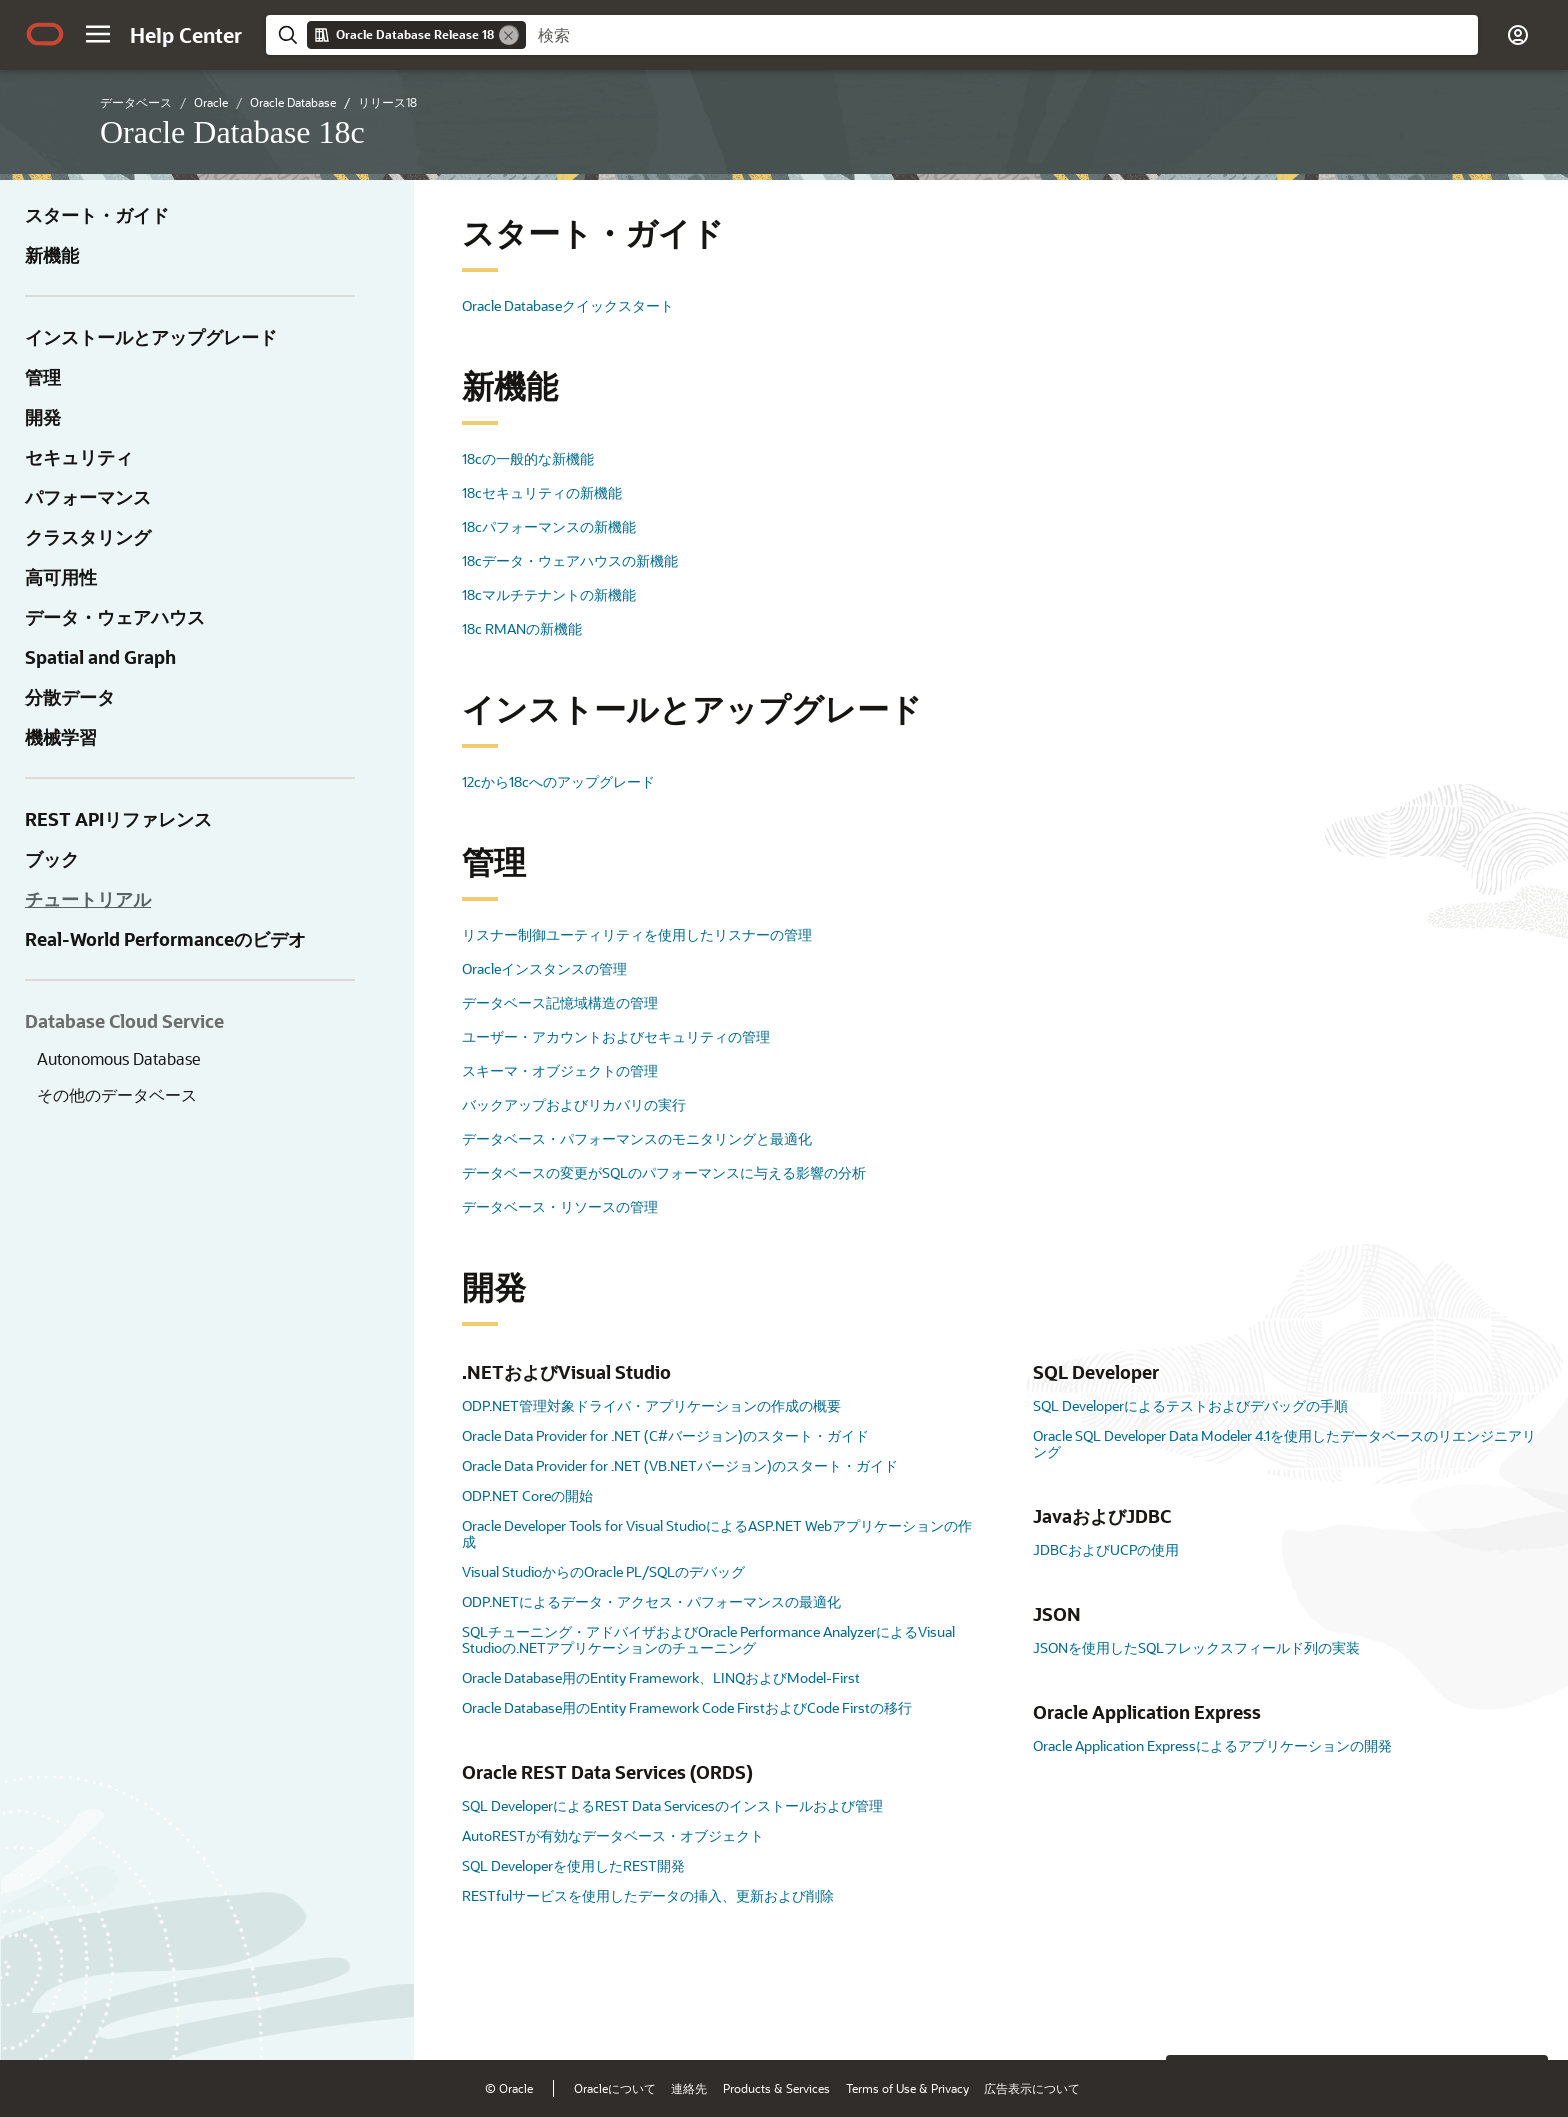  I want to click on 機械学習, so click(61, 737).